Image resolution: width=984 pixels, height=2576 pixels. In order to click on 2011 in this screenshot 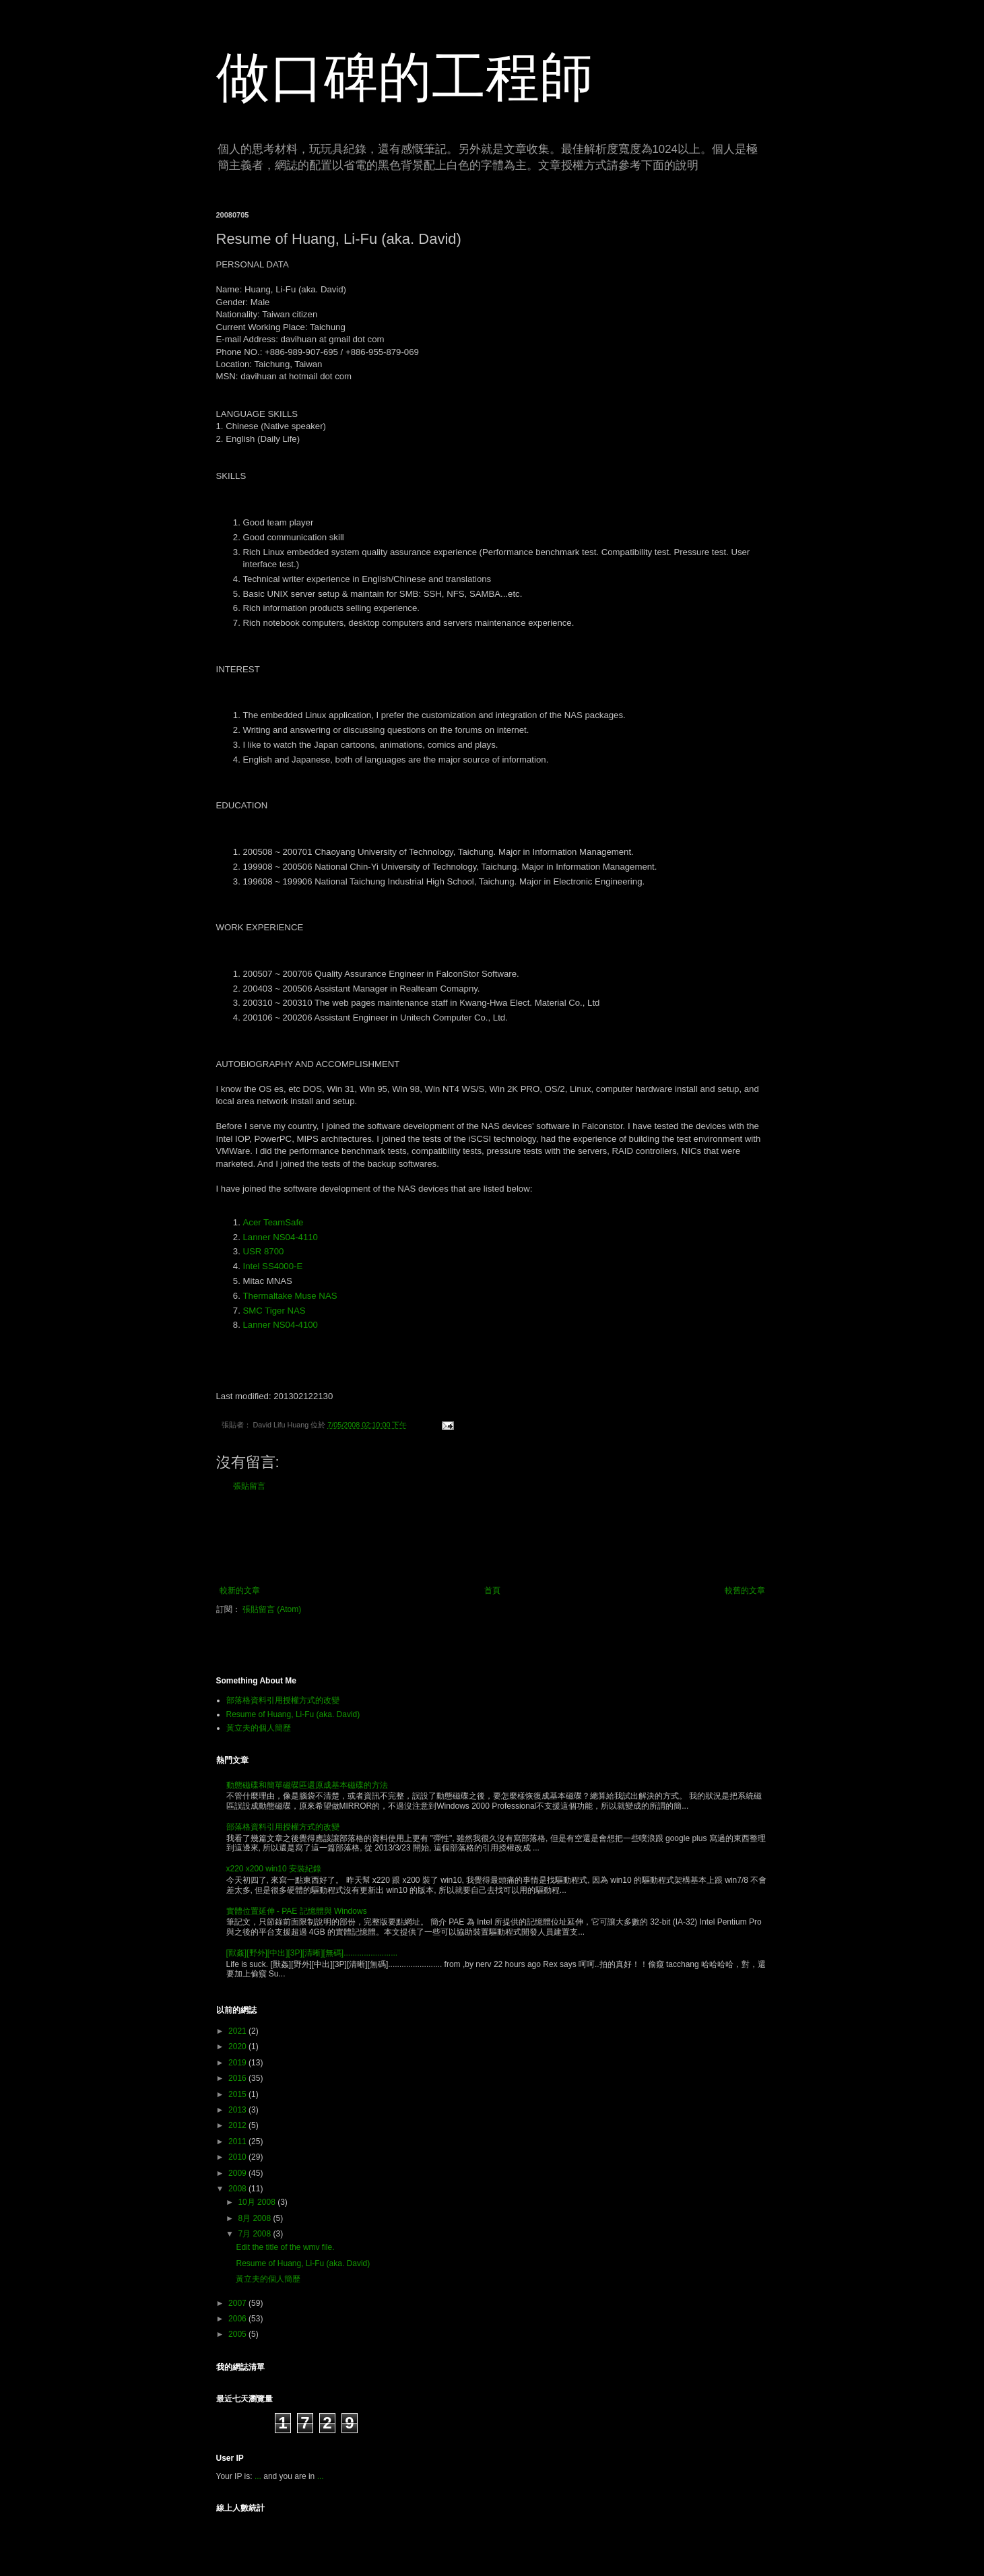, I will do `click(238, 2141)`.